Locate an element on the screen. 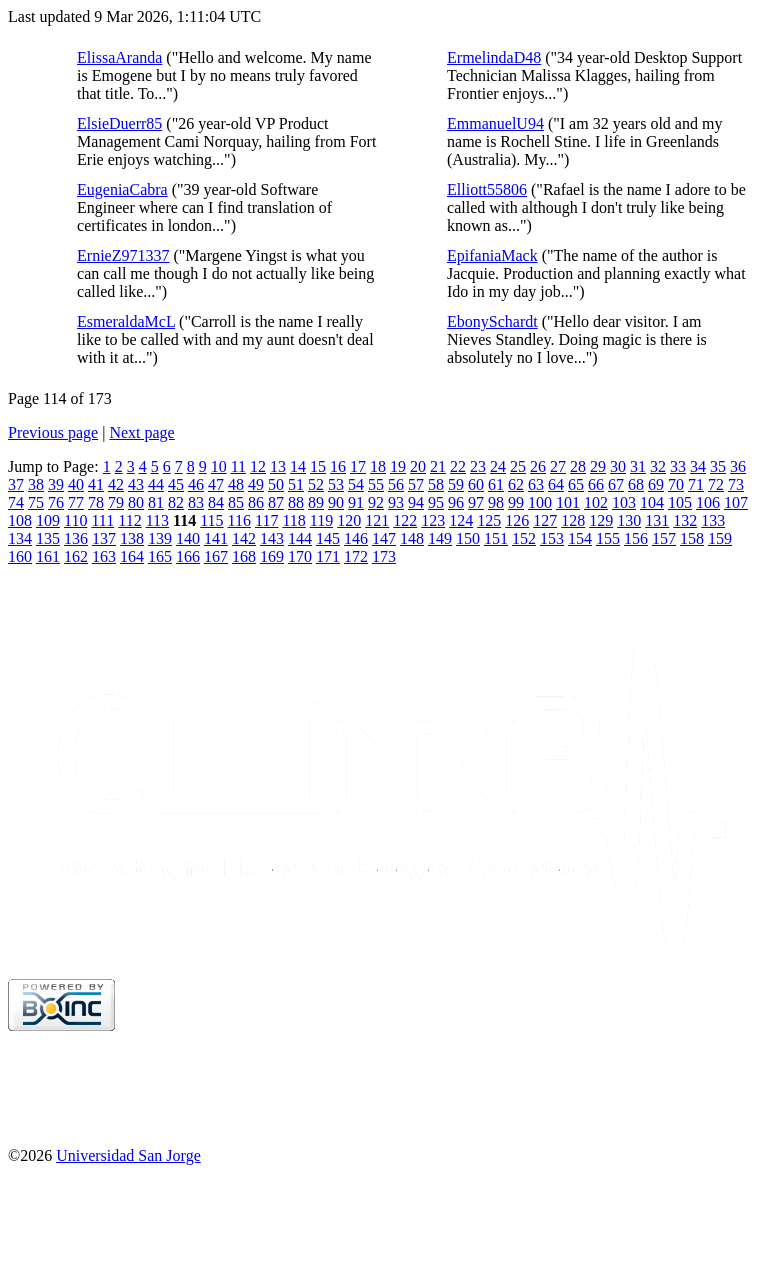 The width and height of the screenshot is (758, 1267). 84 is located at coordinates (216, 502).